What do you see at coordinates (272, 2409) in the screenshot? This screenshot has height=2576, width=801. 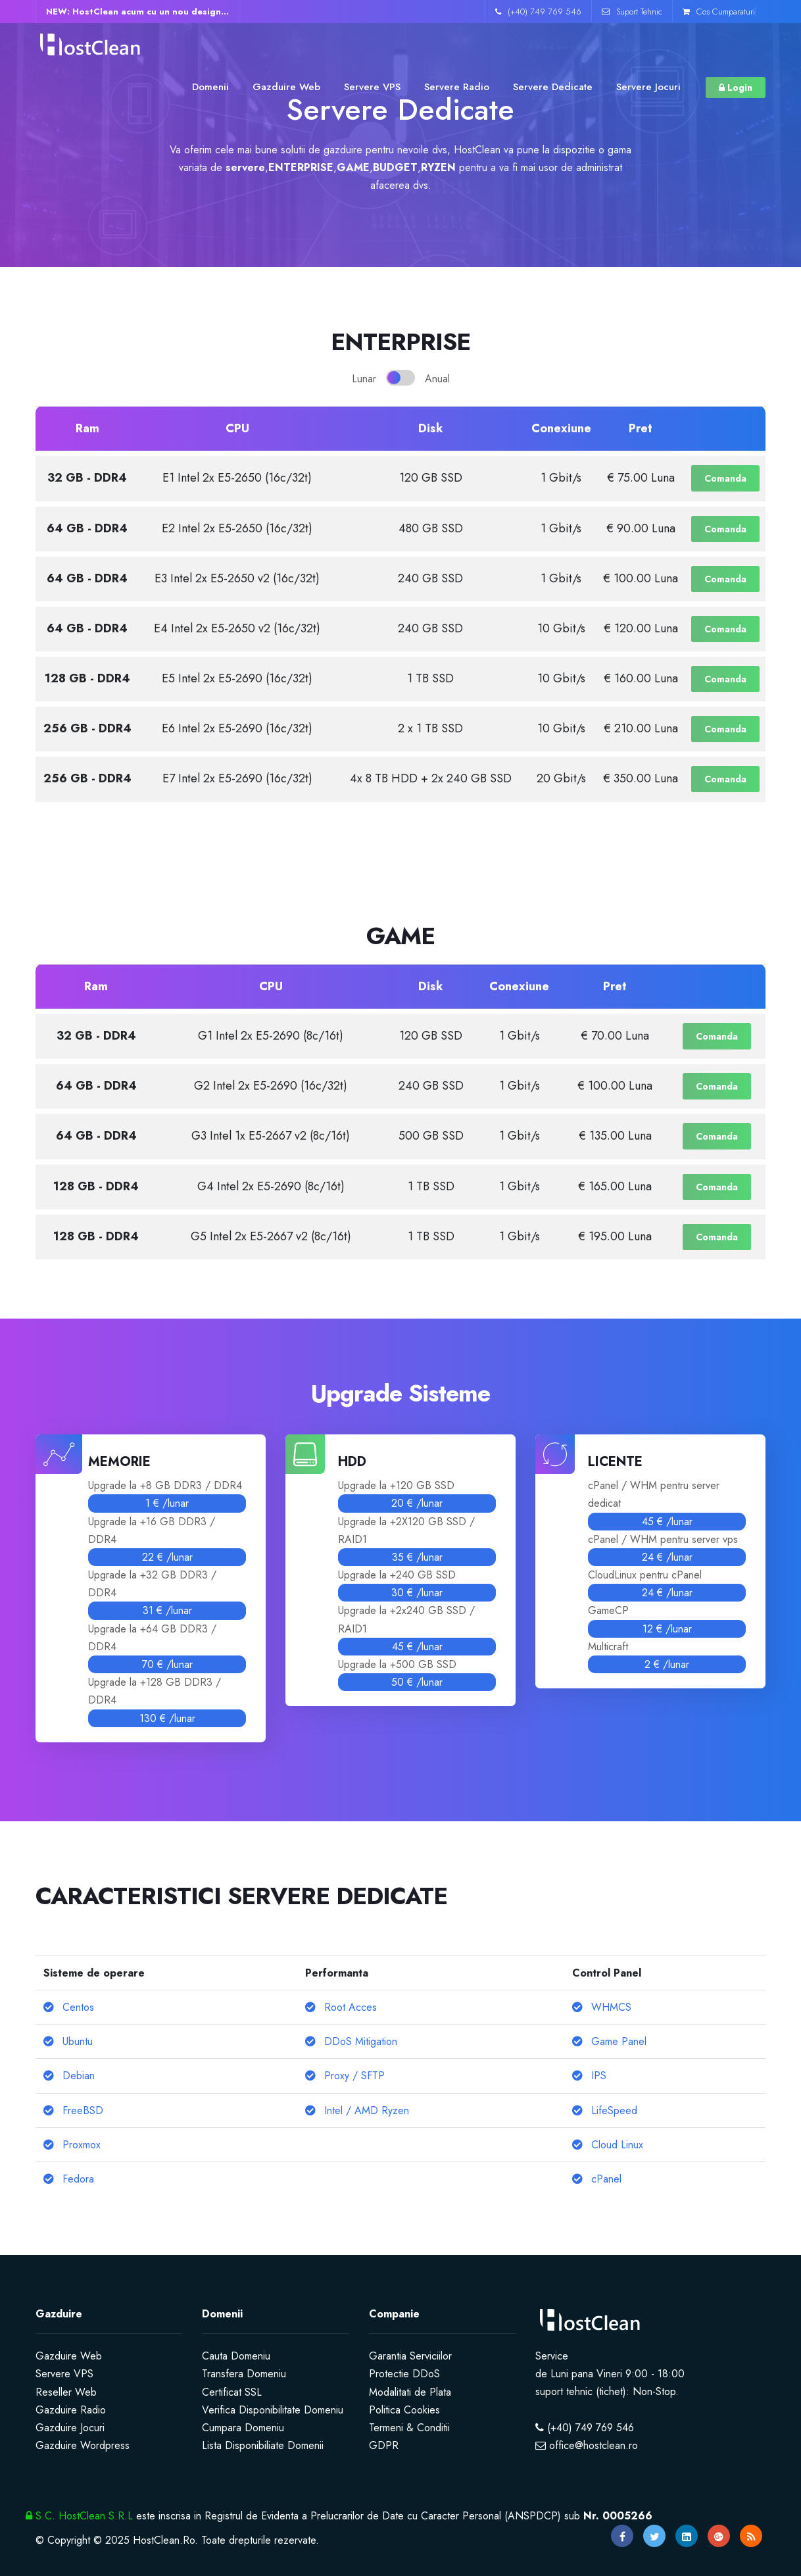 I see `Verifica Disponibilitate Domeniu` at bounding box center [272, 2409].